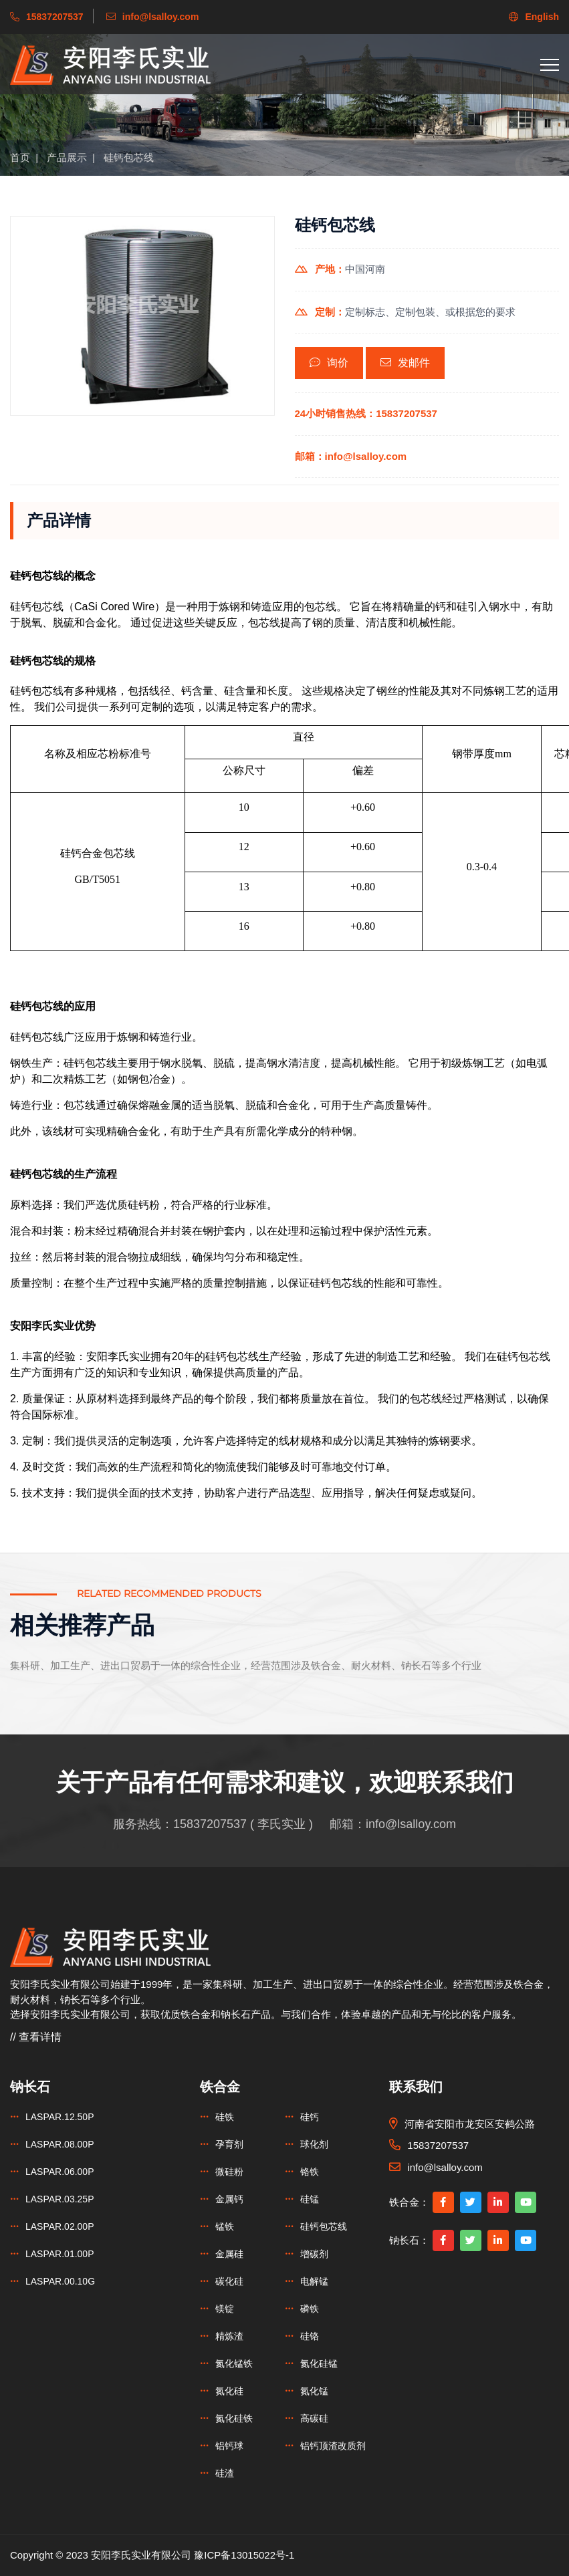  Describe the element at coordinates (229, 2253) in the screenshot. I see `金属硅` at that location.